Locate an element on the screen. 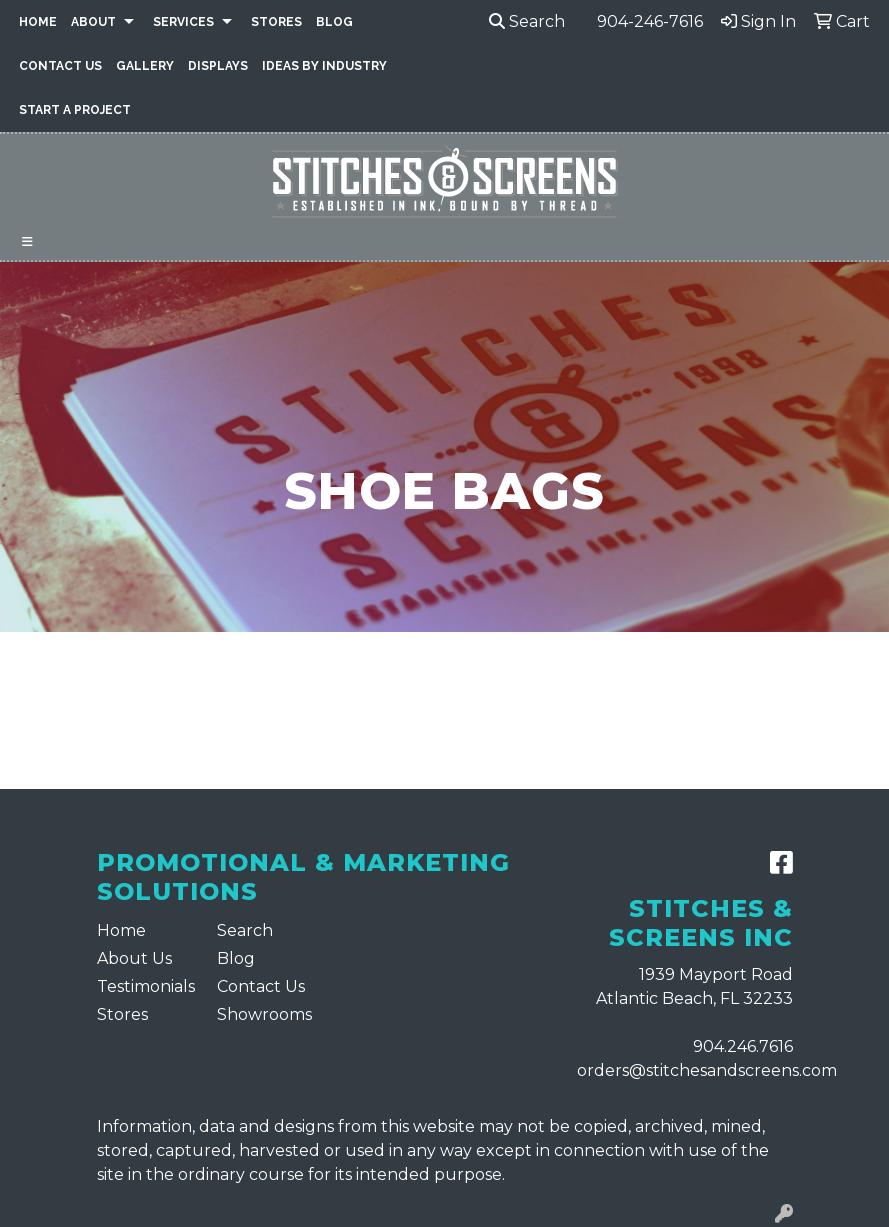  About Us is located at coordinates (134, 958).